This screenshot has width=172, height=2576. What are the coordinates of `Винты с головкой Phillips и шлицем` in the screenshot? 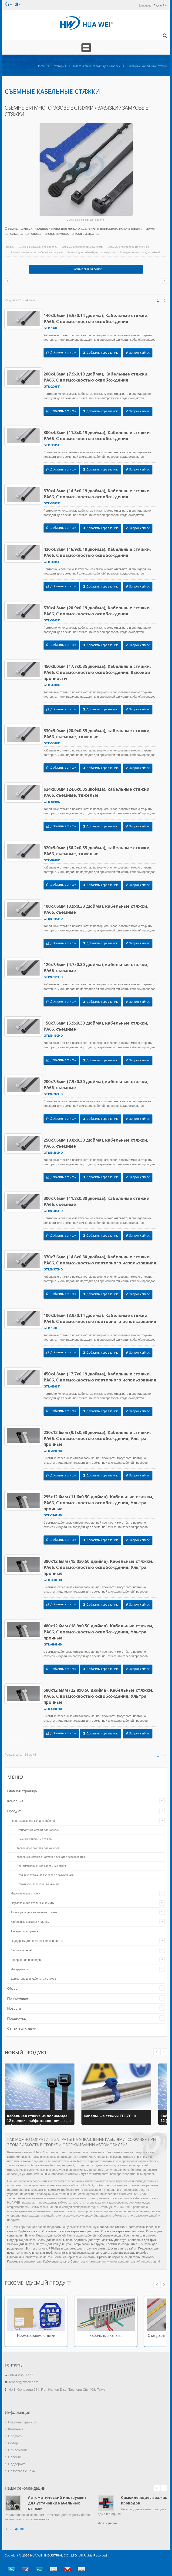 It's located at (50, 2248).